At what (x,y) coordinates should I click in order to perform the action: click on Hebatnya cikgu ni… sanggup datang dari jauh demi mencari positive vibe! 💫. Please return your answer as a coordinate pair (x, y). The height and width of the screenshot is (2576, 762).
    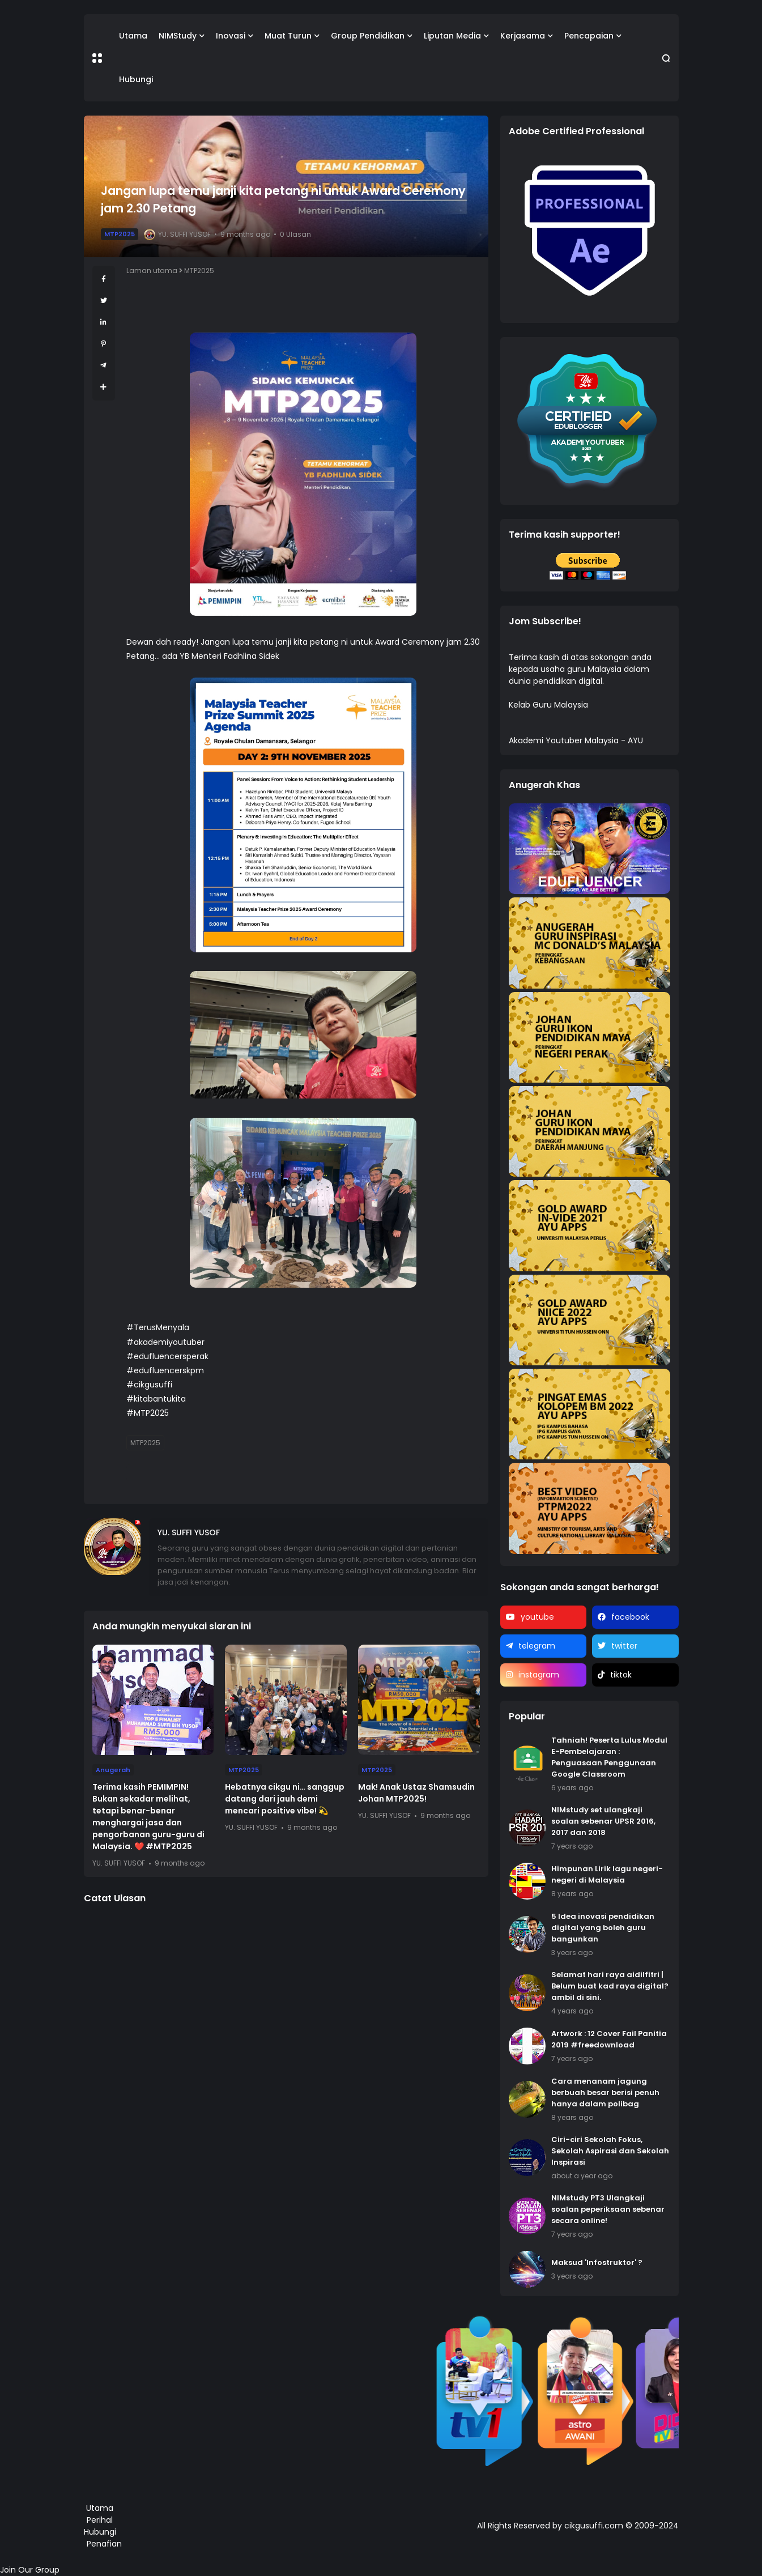
    Looking at the image, I should click on (284, 1798).